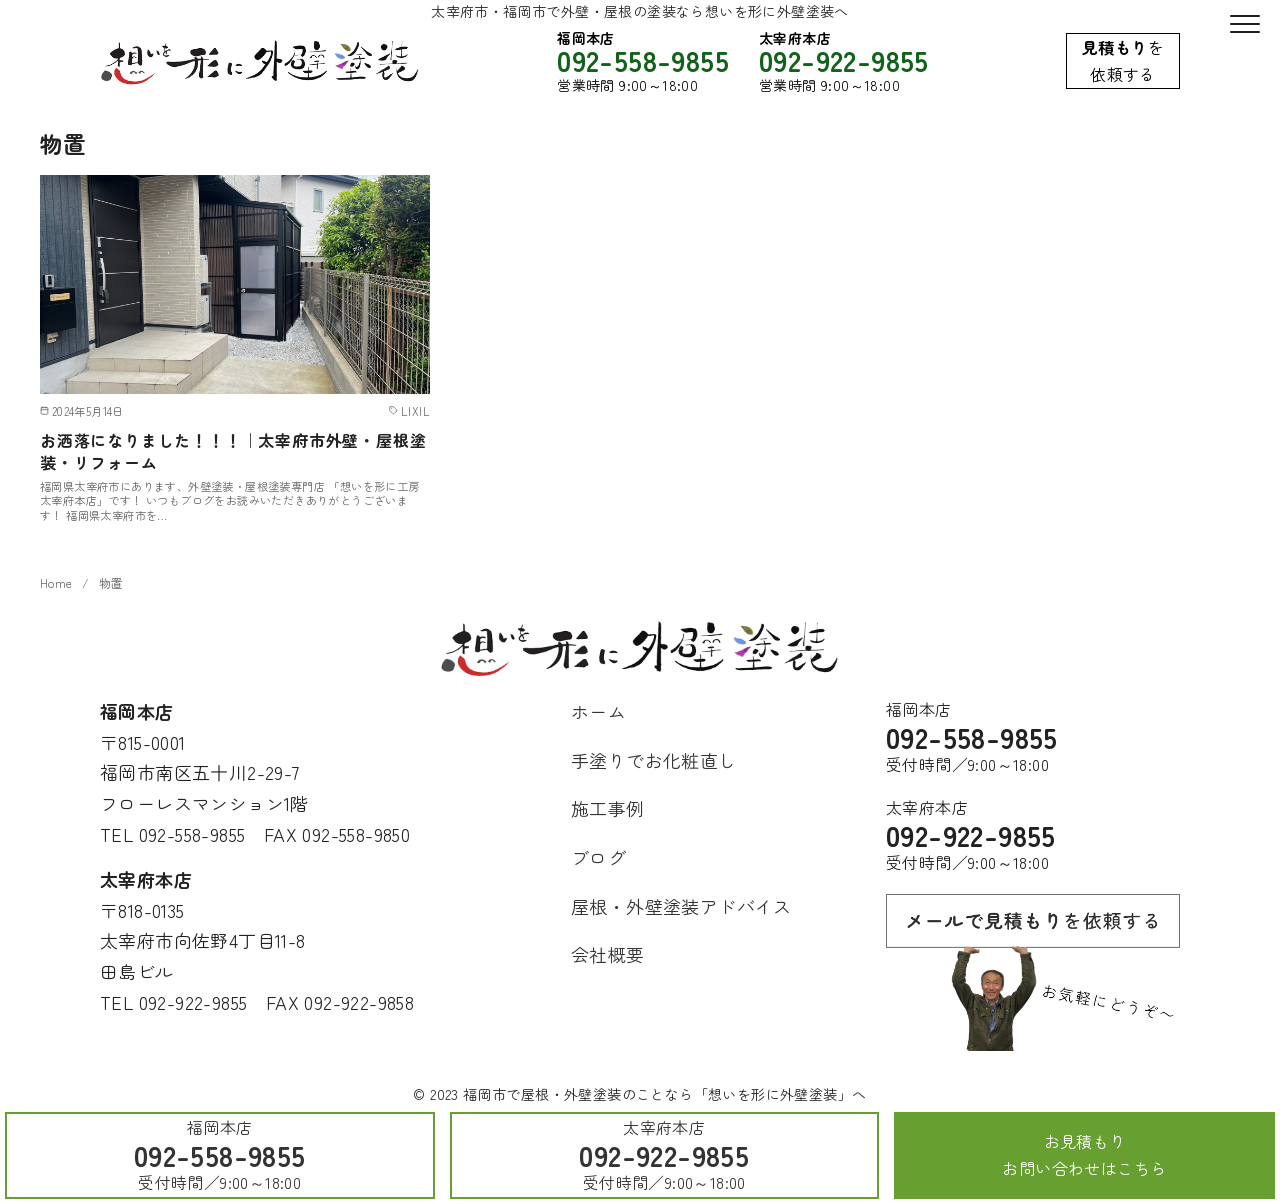  What do you see at coordinates (56, 583) in the screenshot?
I see `Home` at bounding box center [56, 583].